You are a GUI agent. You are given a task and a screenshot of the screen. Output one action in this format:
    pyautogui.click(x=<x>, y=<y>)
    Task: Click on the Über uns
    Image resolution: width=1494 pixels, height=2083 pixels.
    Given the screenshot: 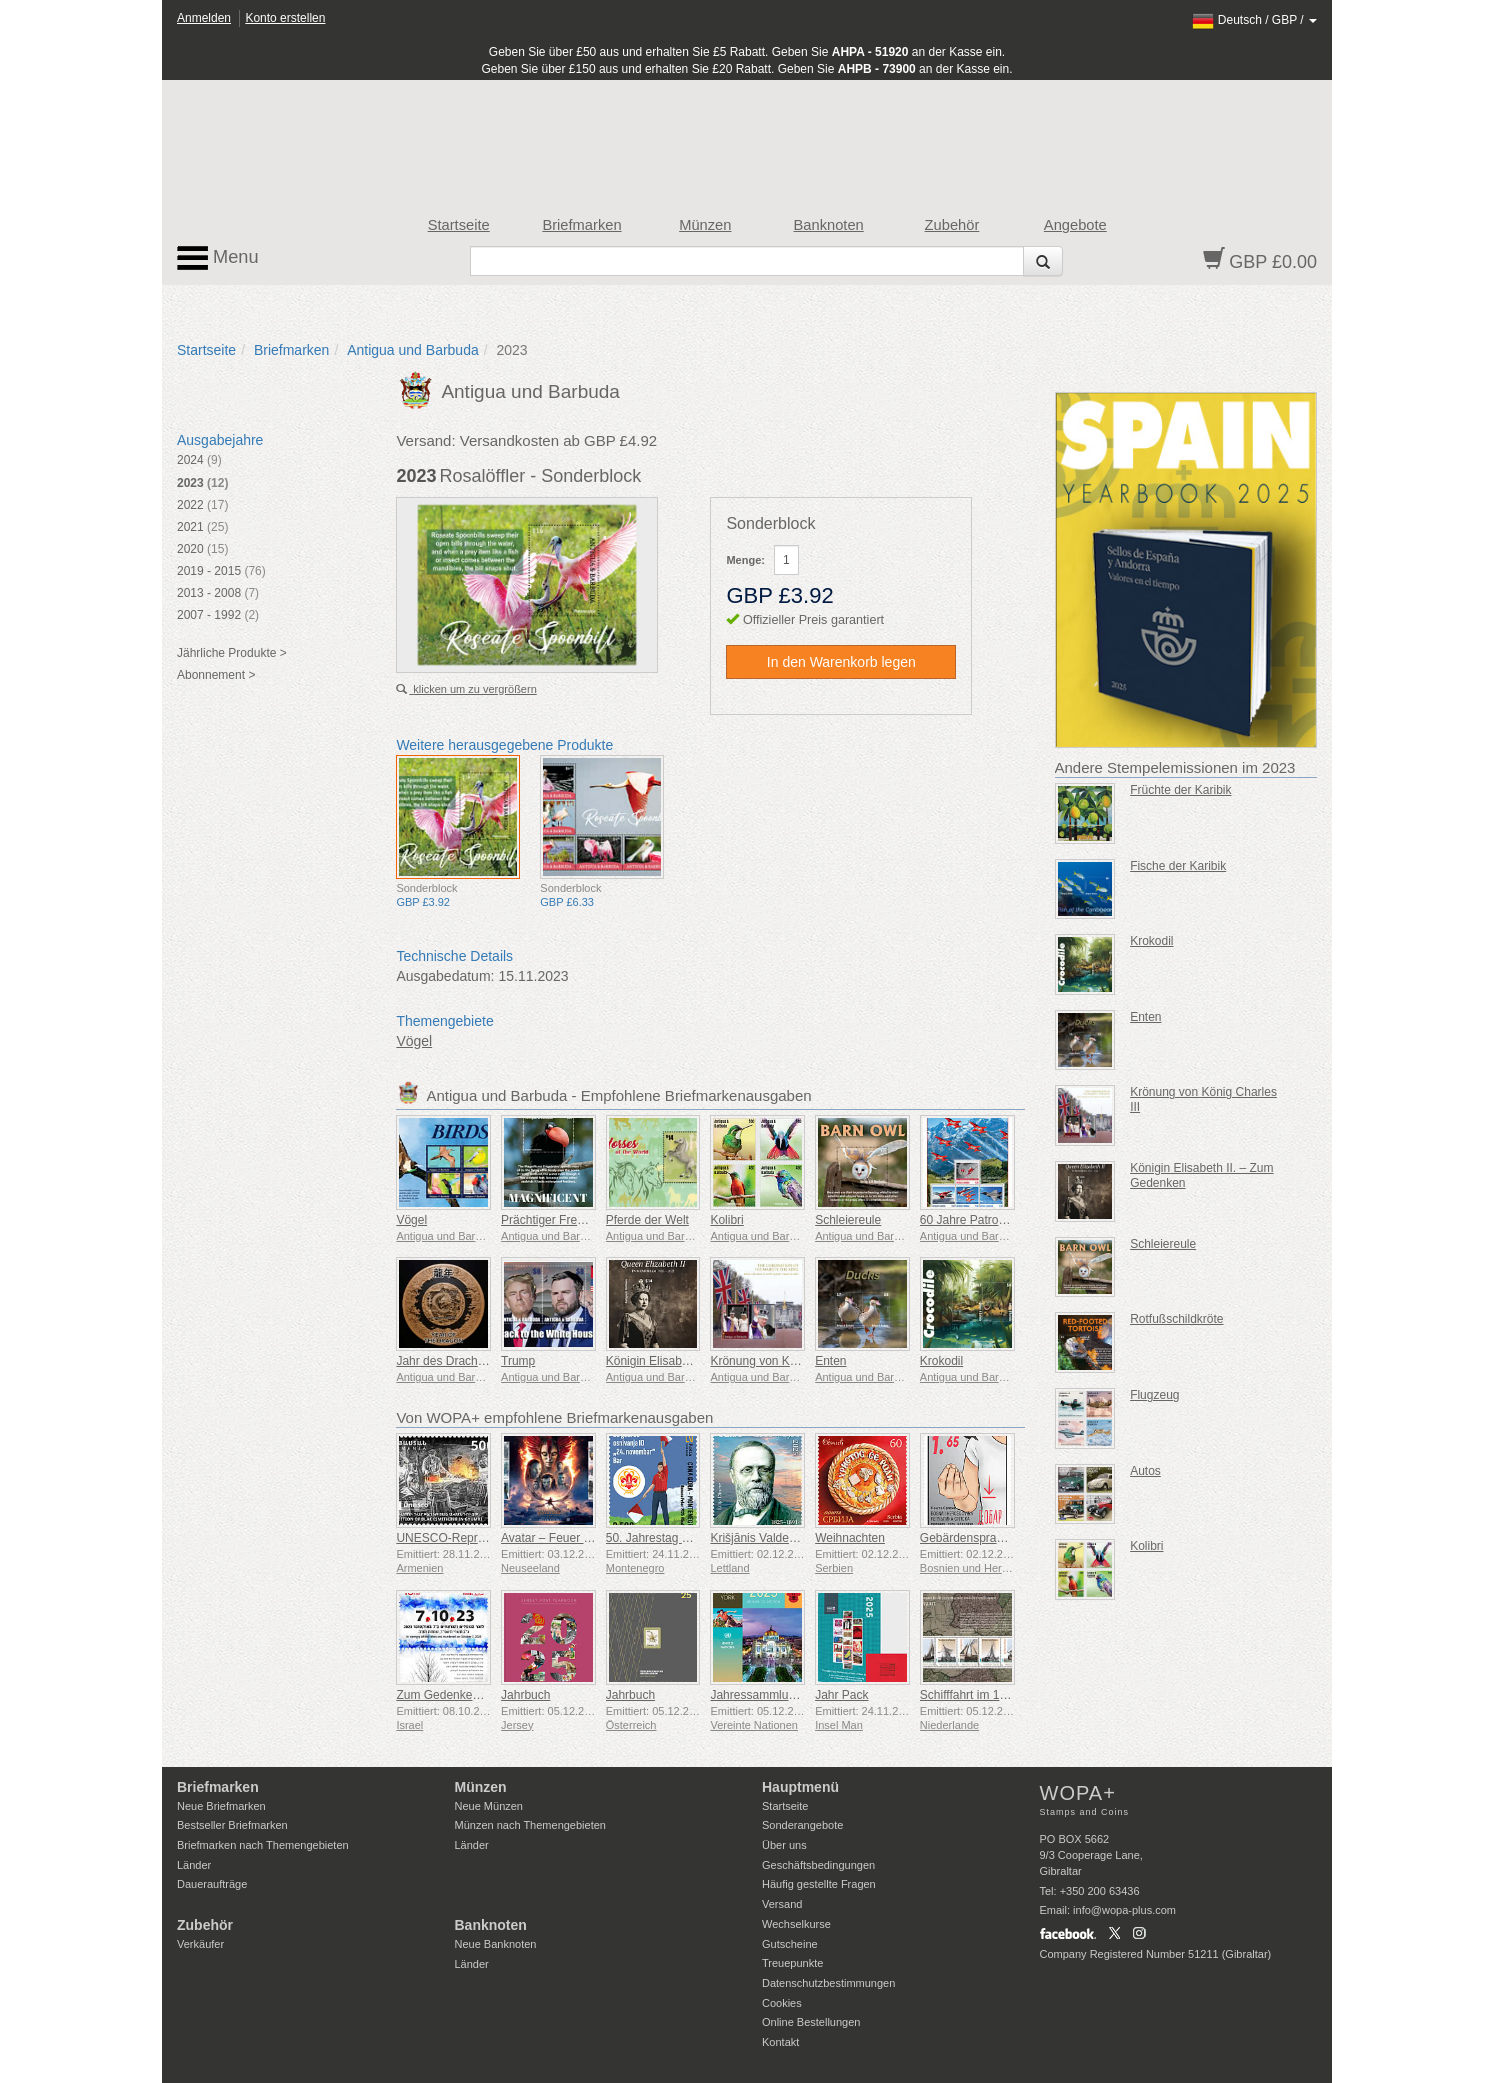 What is the action you would take?
    pyautogui.click(x=784, y=1845)
    